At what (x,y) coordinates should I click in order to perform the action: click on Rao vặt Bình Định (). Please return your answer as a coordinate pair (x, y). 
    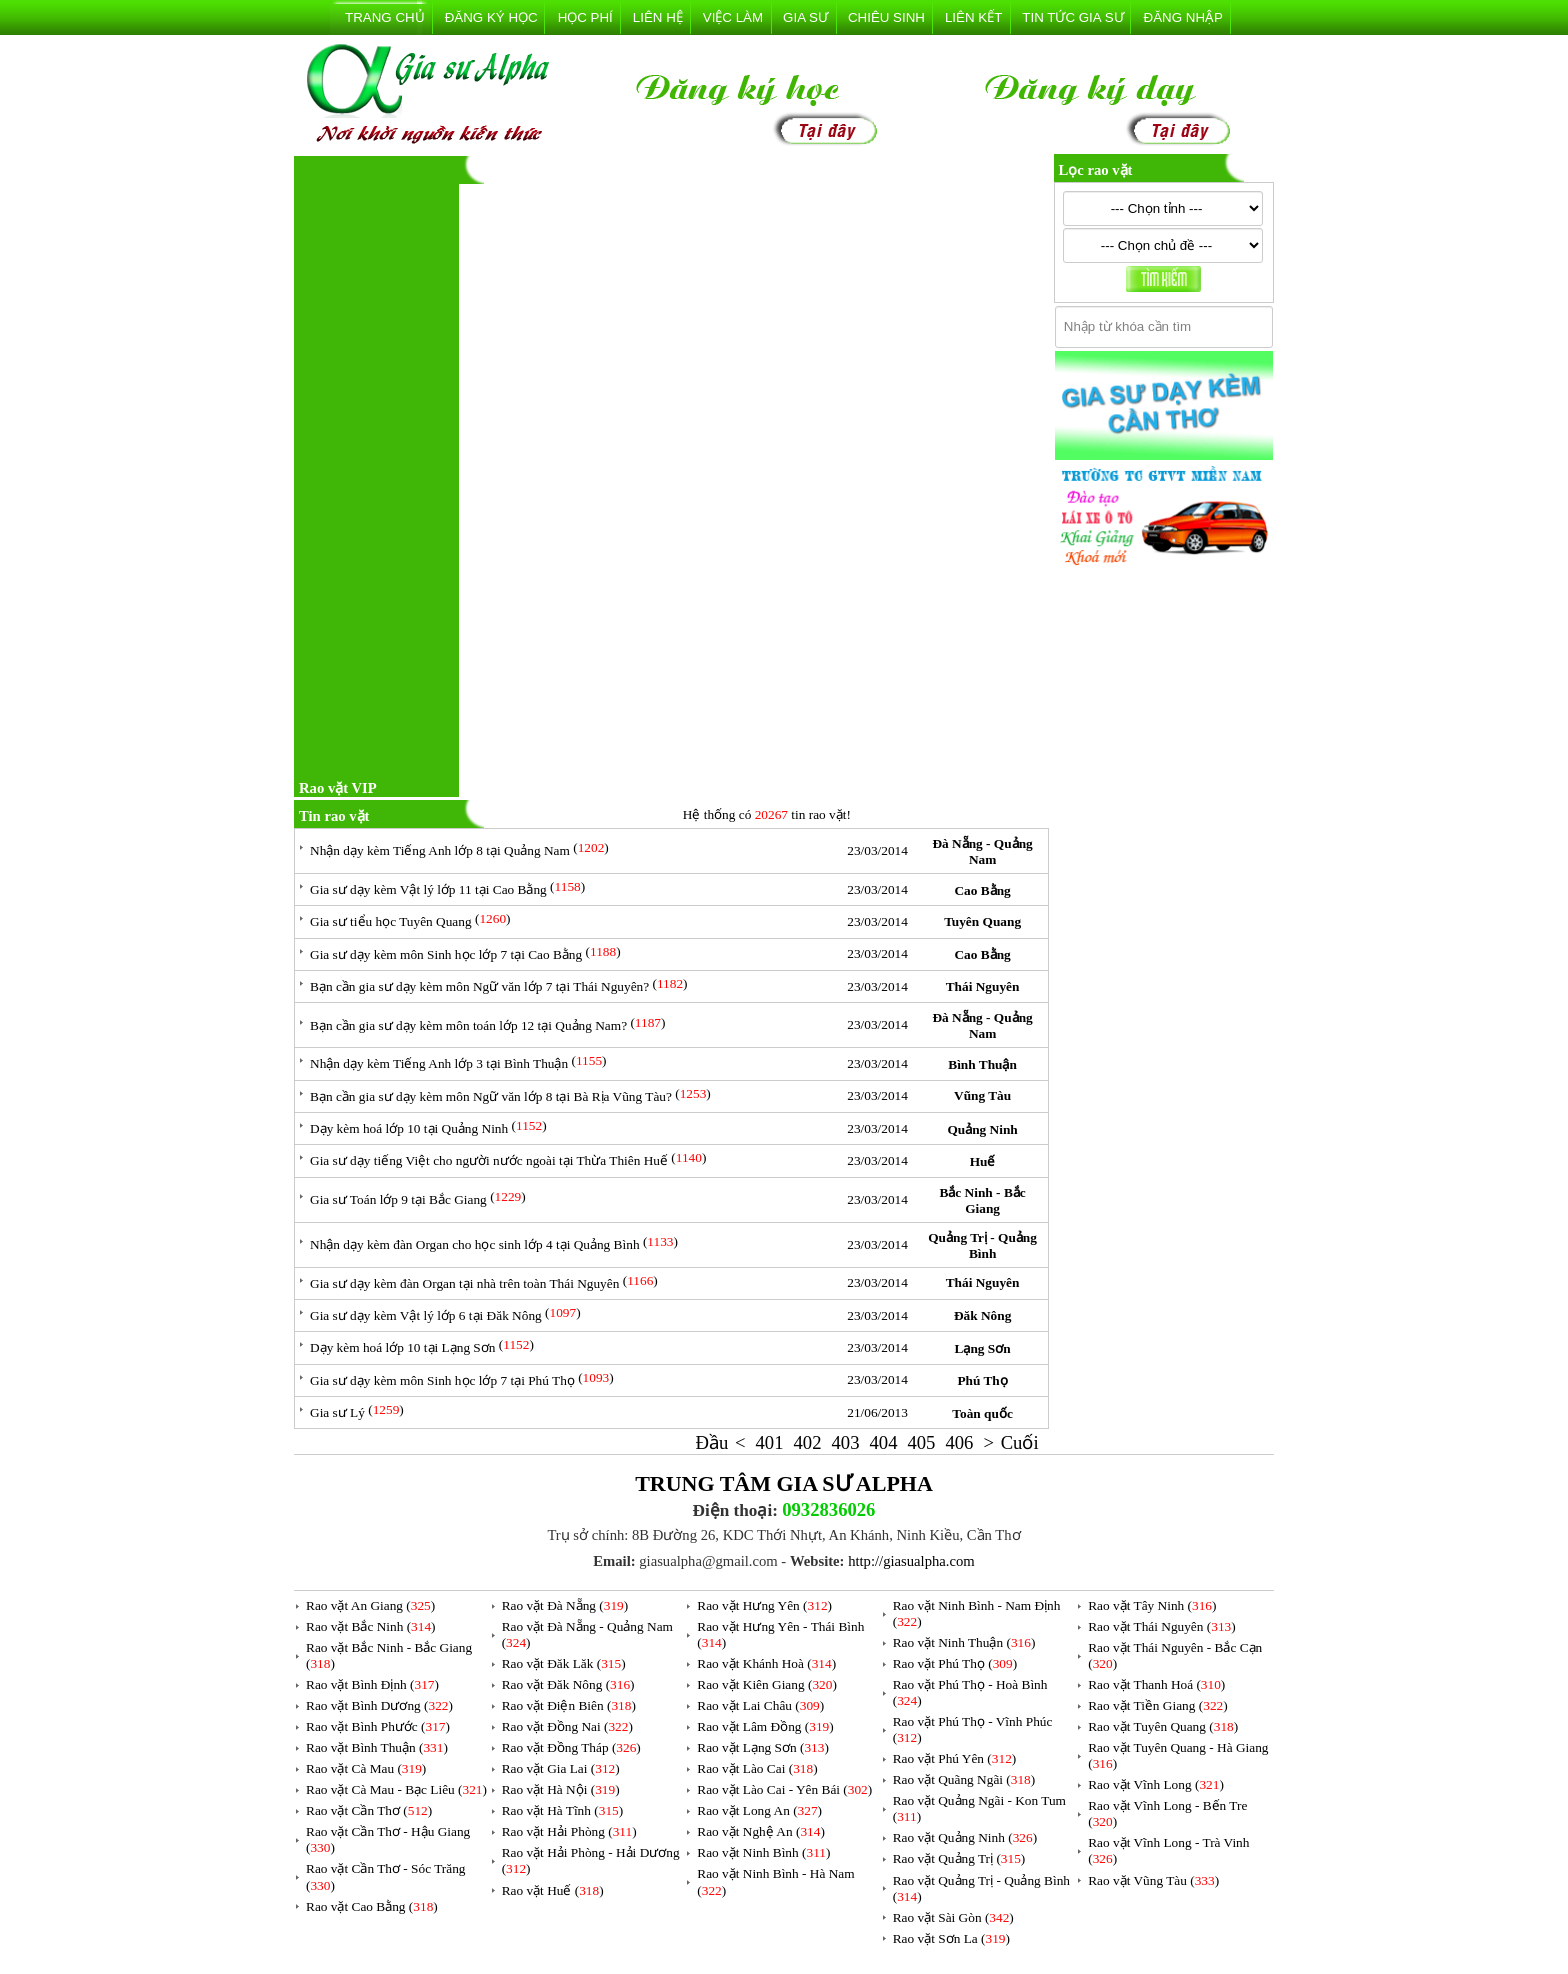
    Looking at the image, I should click on (372, 1684).